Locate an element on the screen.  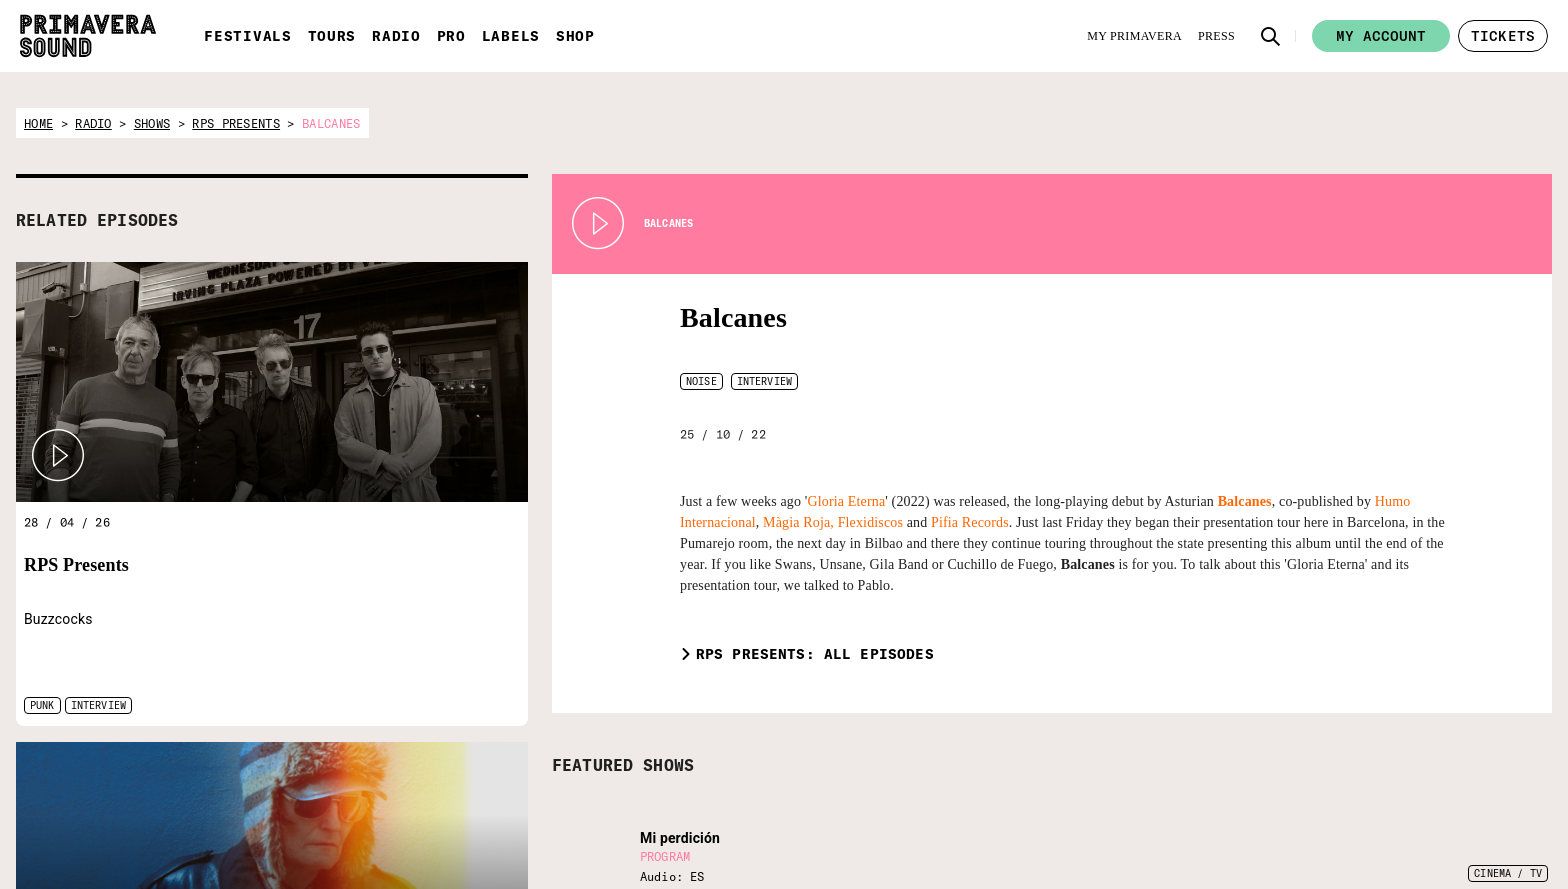
Flexidiscos is located at coordinates (870, 522).